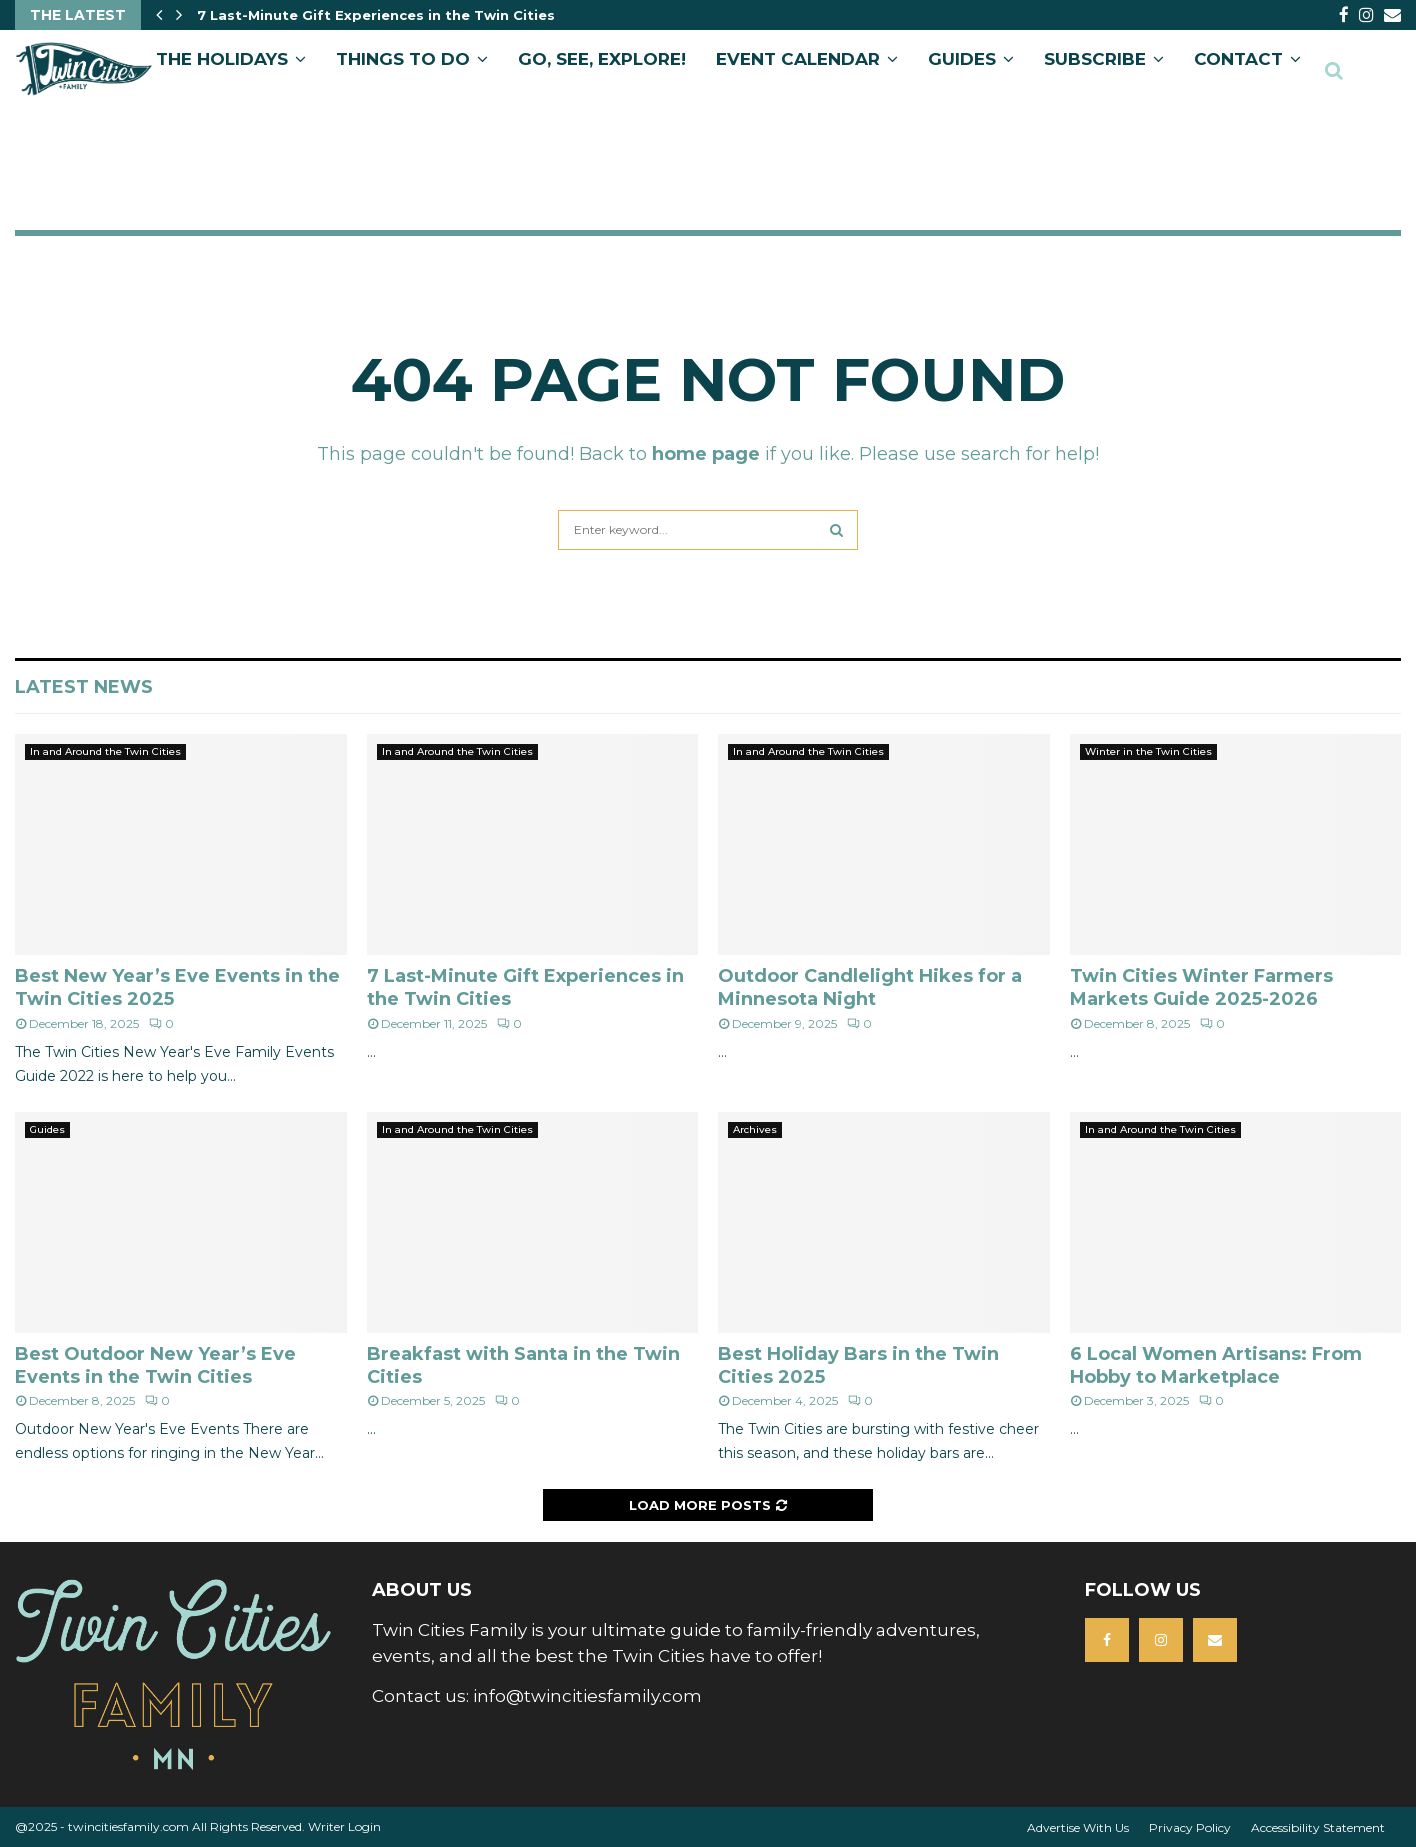 Image resolution: width=1416 pixels, height=1847 pixels. What do you see at coordinates (755, 1129) in the screenshot?
I see `Archives` at bounding box center [755, 1129].